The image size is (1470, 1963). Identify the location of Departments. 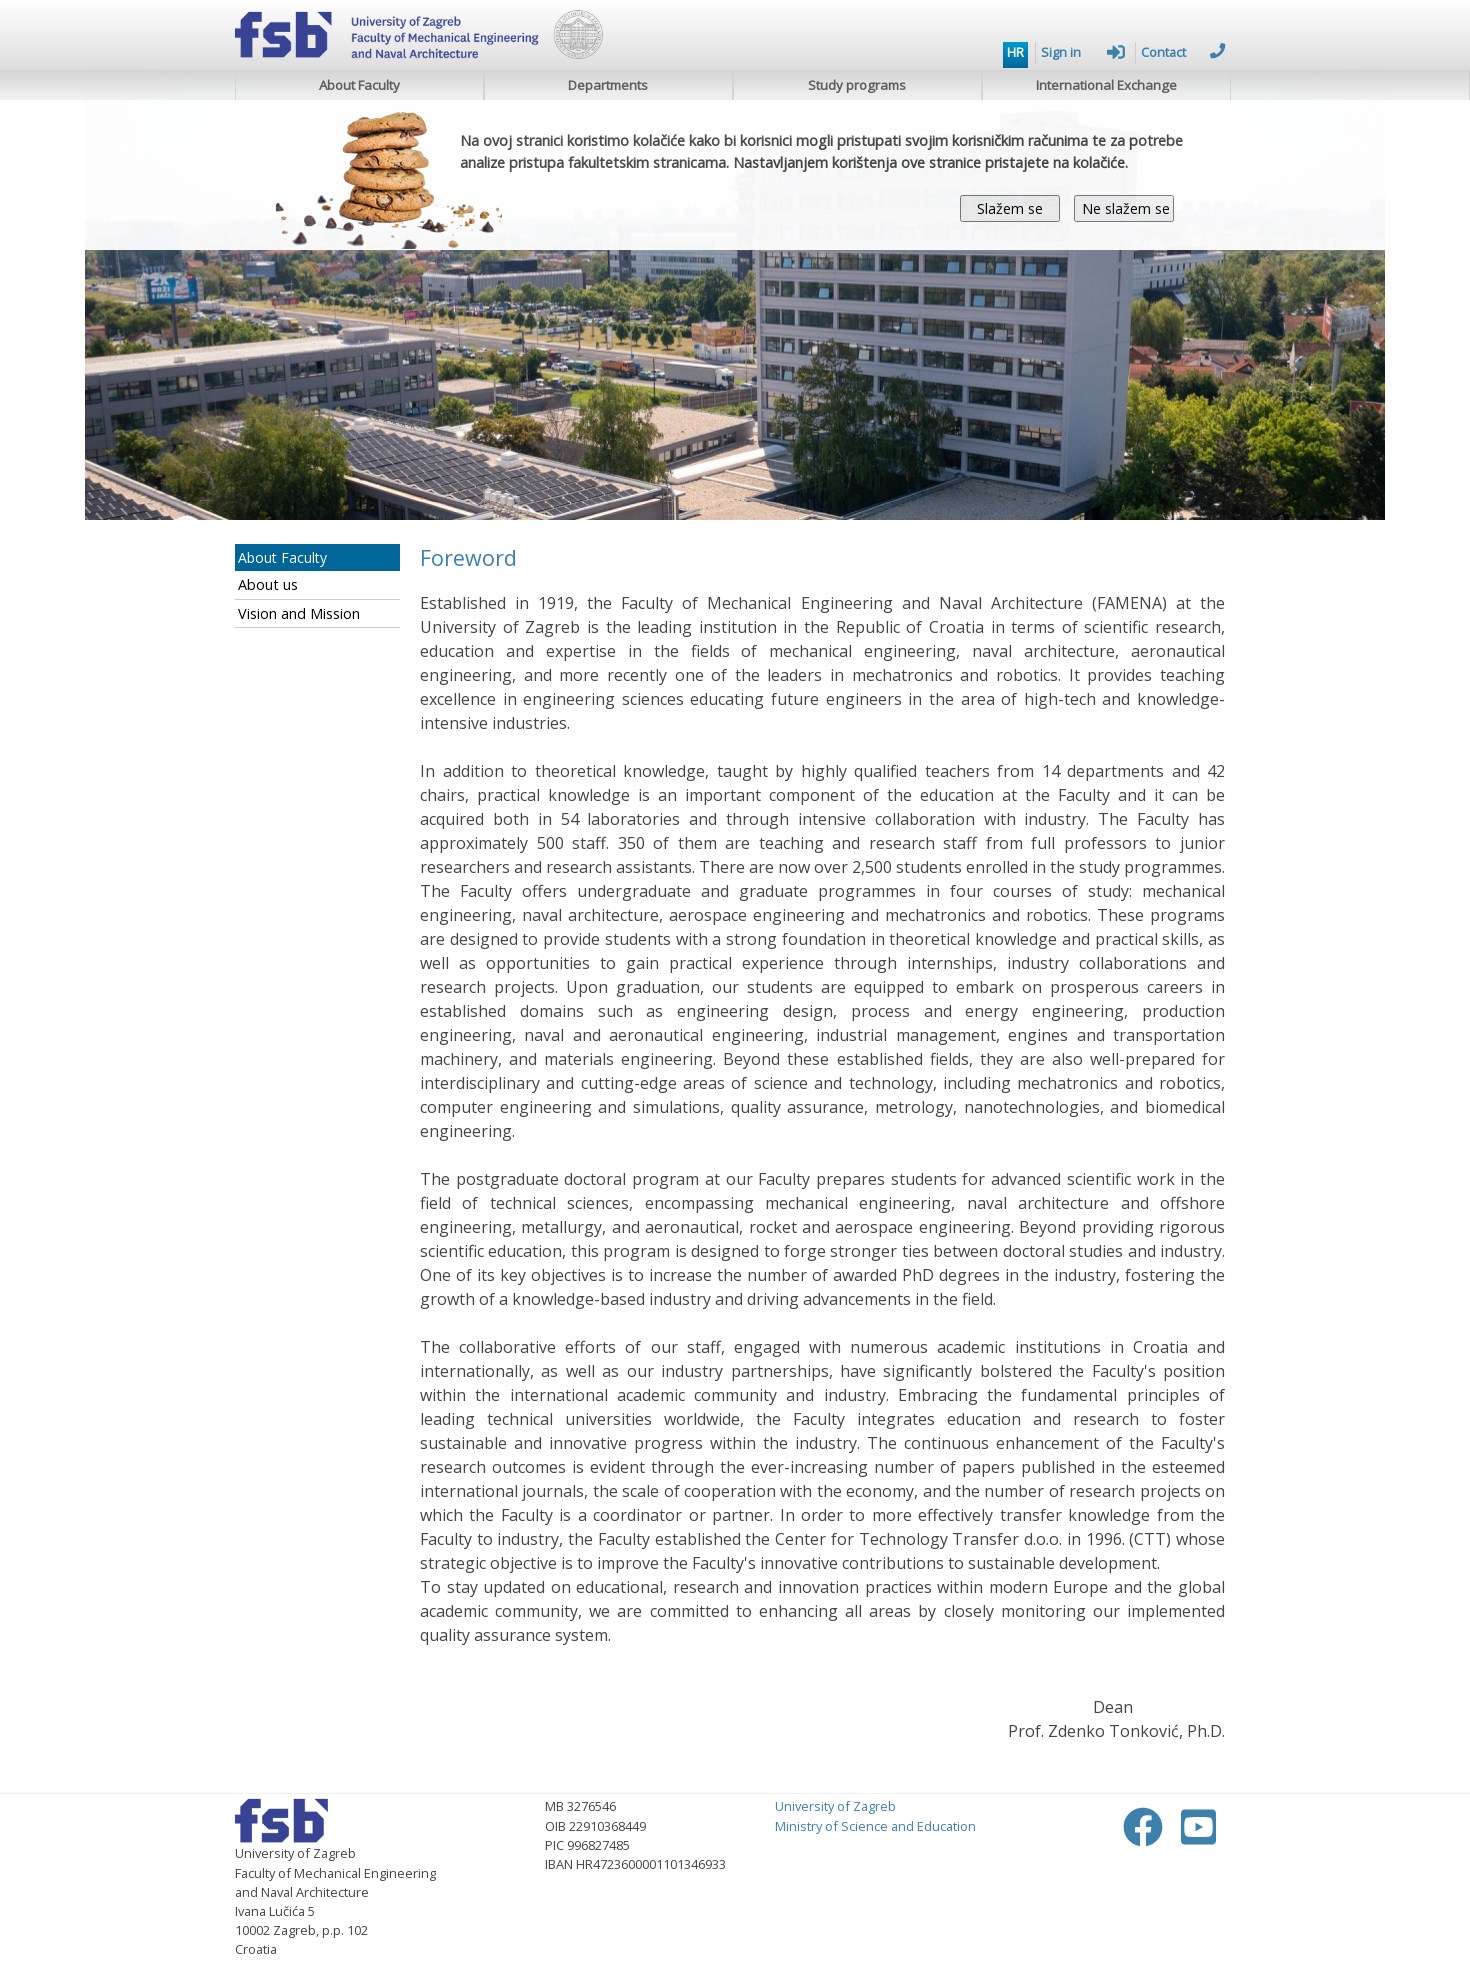
(608, 85).